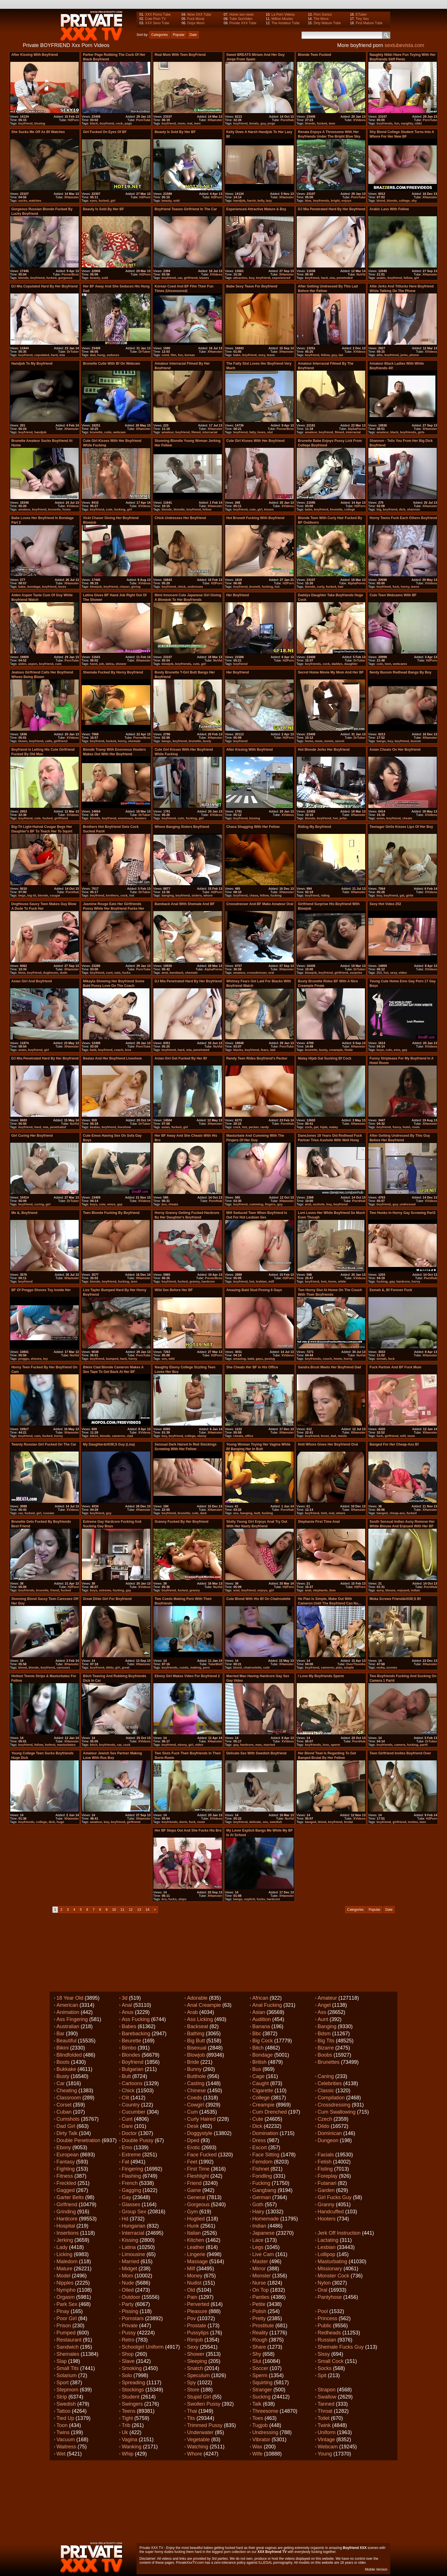 This screenshot has width=447, height=2576. What do you see at coordinates (130, 2311) in the screenshot?
I see `Pissing` at bounding box center [130, 2311].